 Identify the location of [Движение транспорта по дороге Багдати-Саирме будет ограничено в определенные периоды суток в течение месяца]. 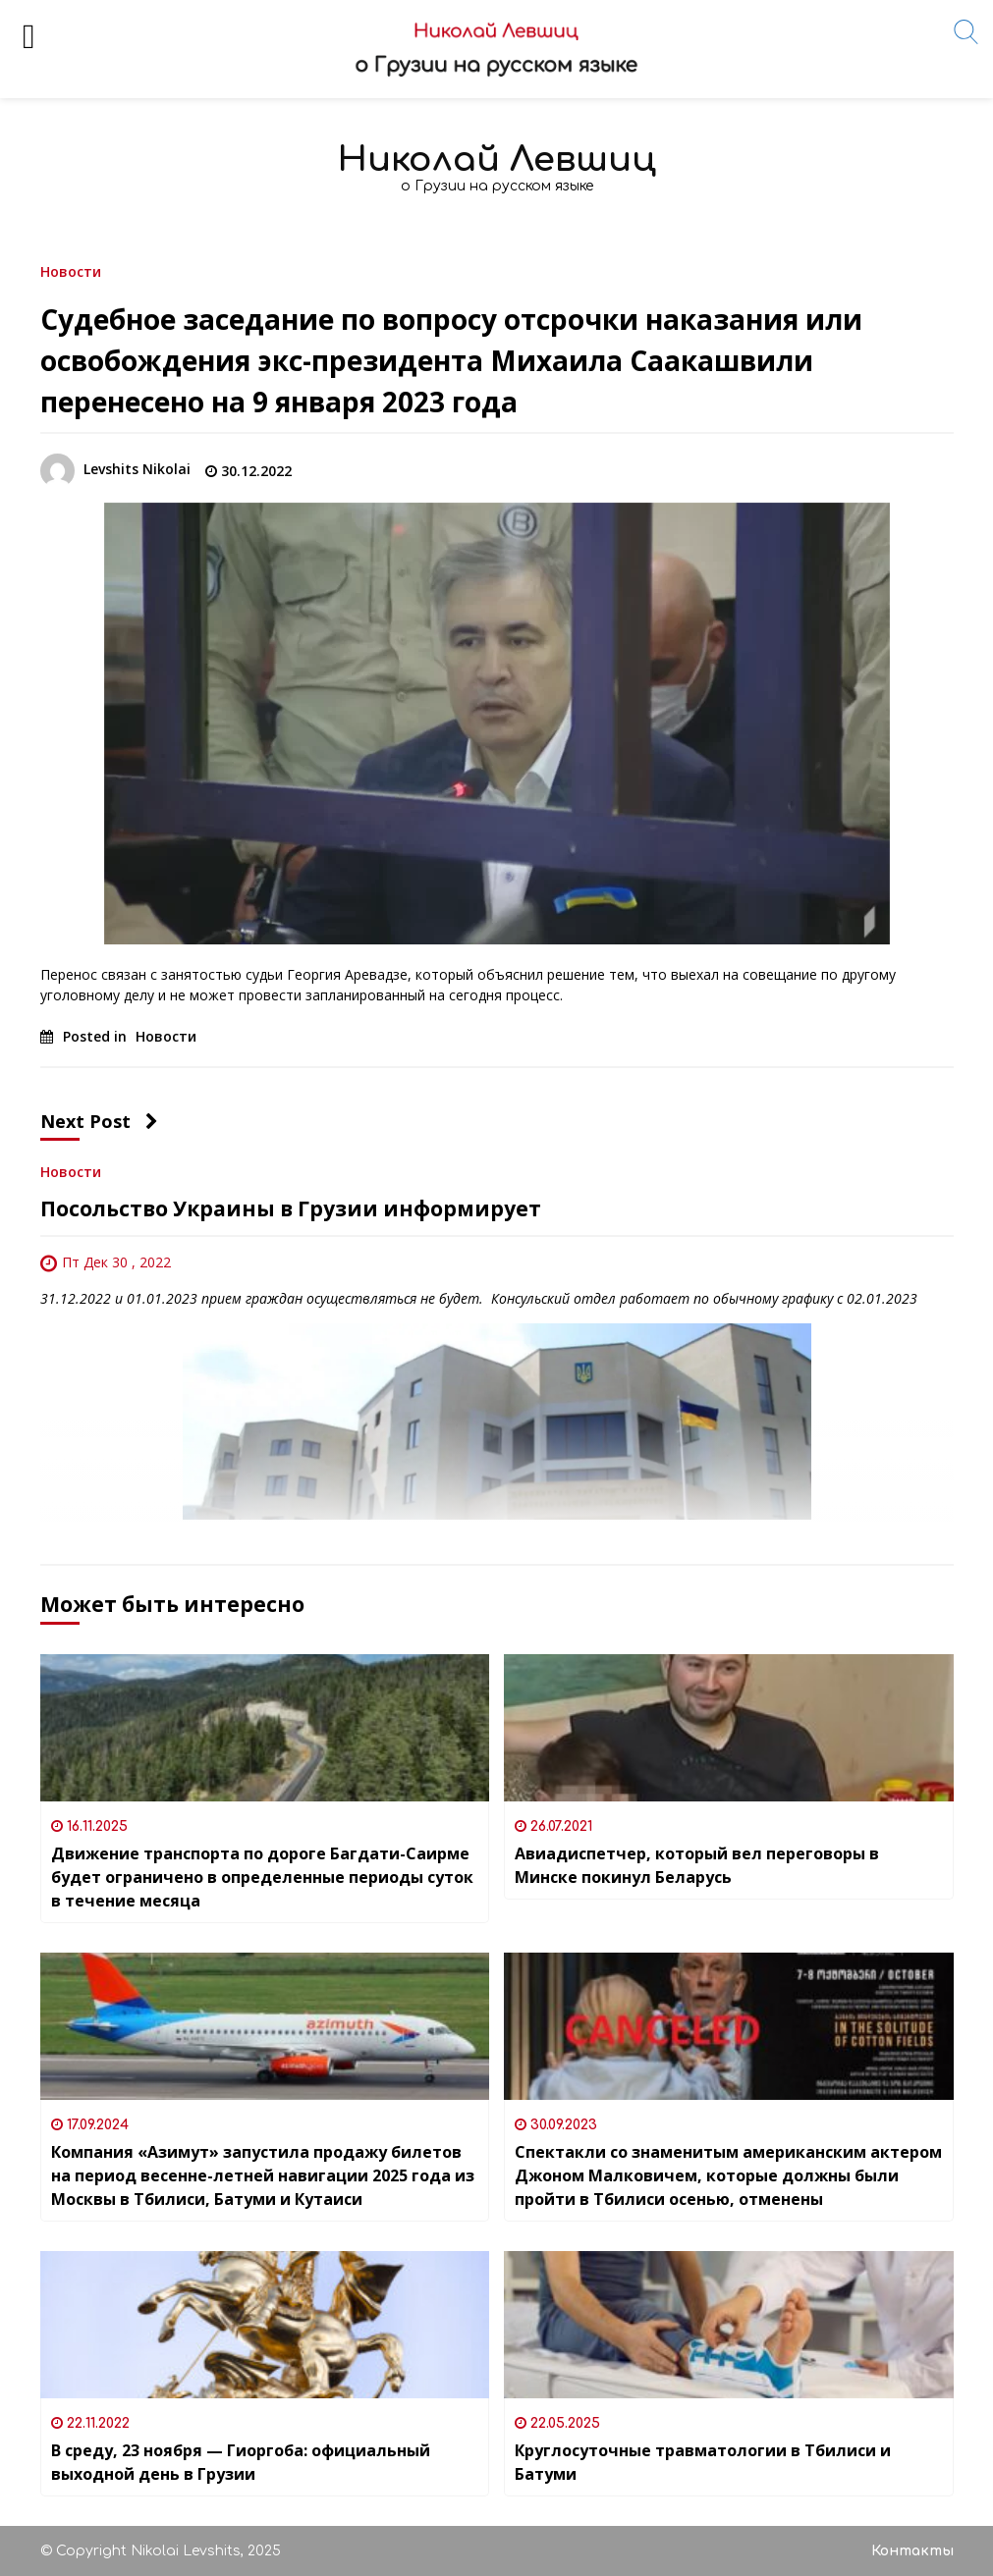
(265, 1727).